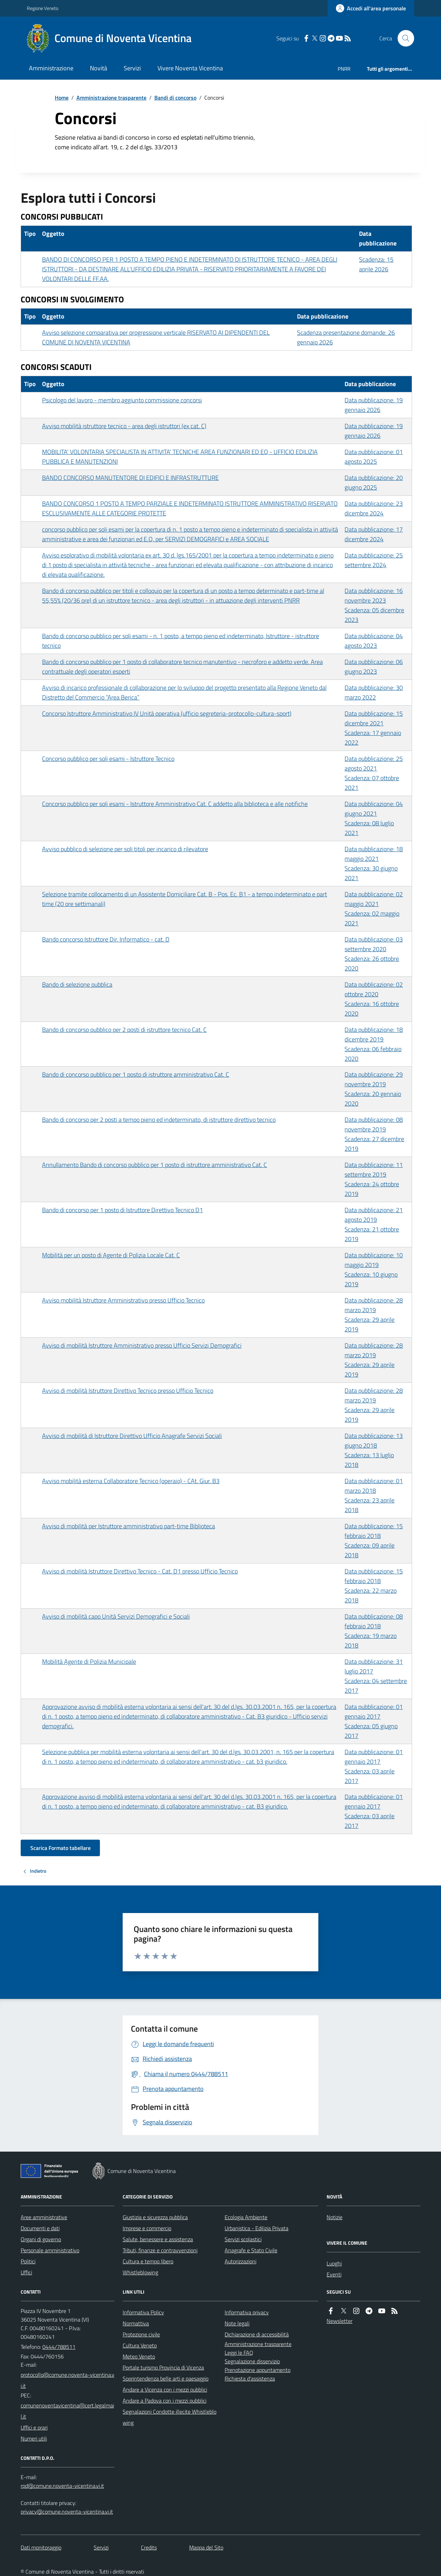 The image size is (441, 2576). Describe the element at coordinates (124, 1029) in the screenshot. I see `Bando di concorso pubblico per 2 posti di istruttore tecnico Cat. C` at that location.